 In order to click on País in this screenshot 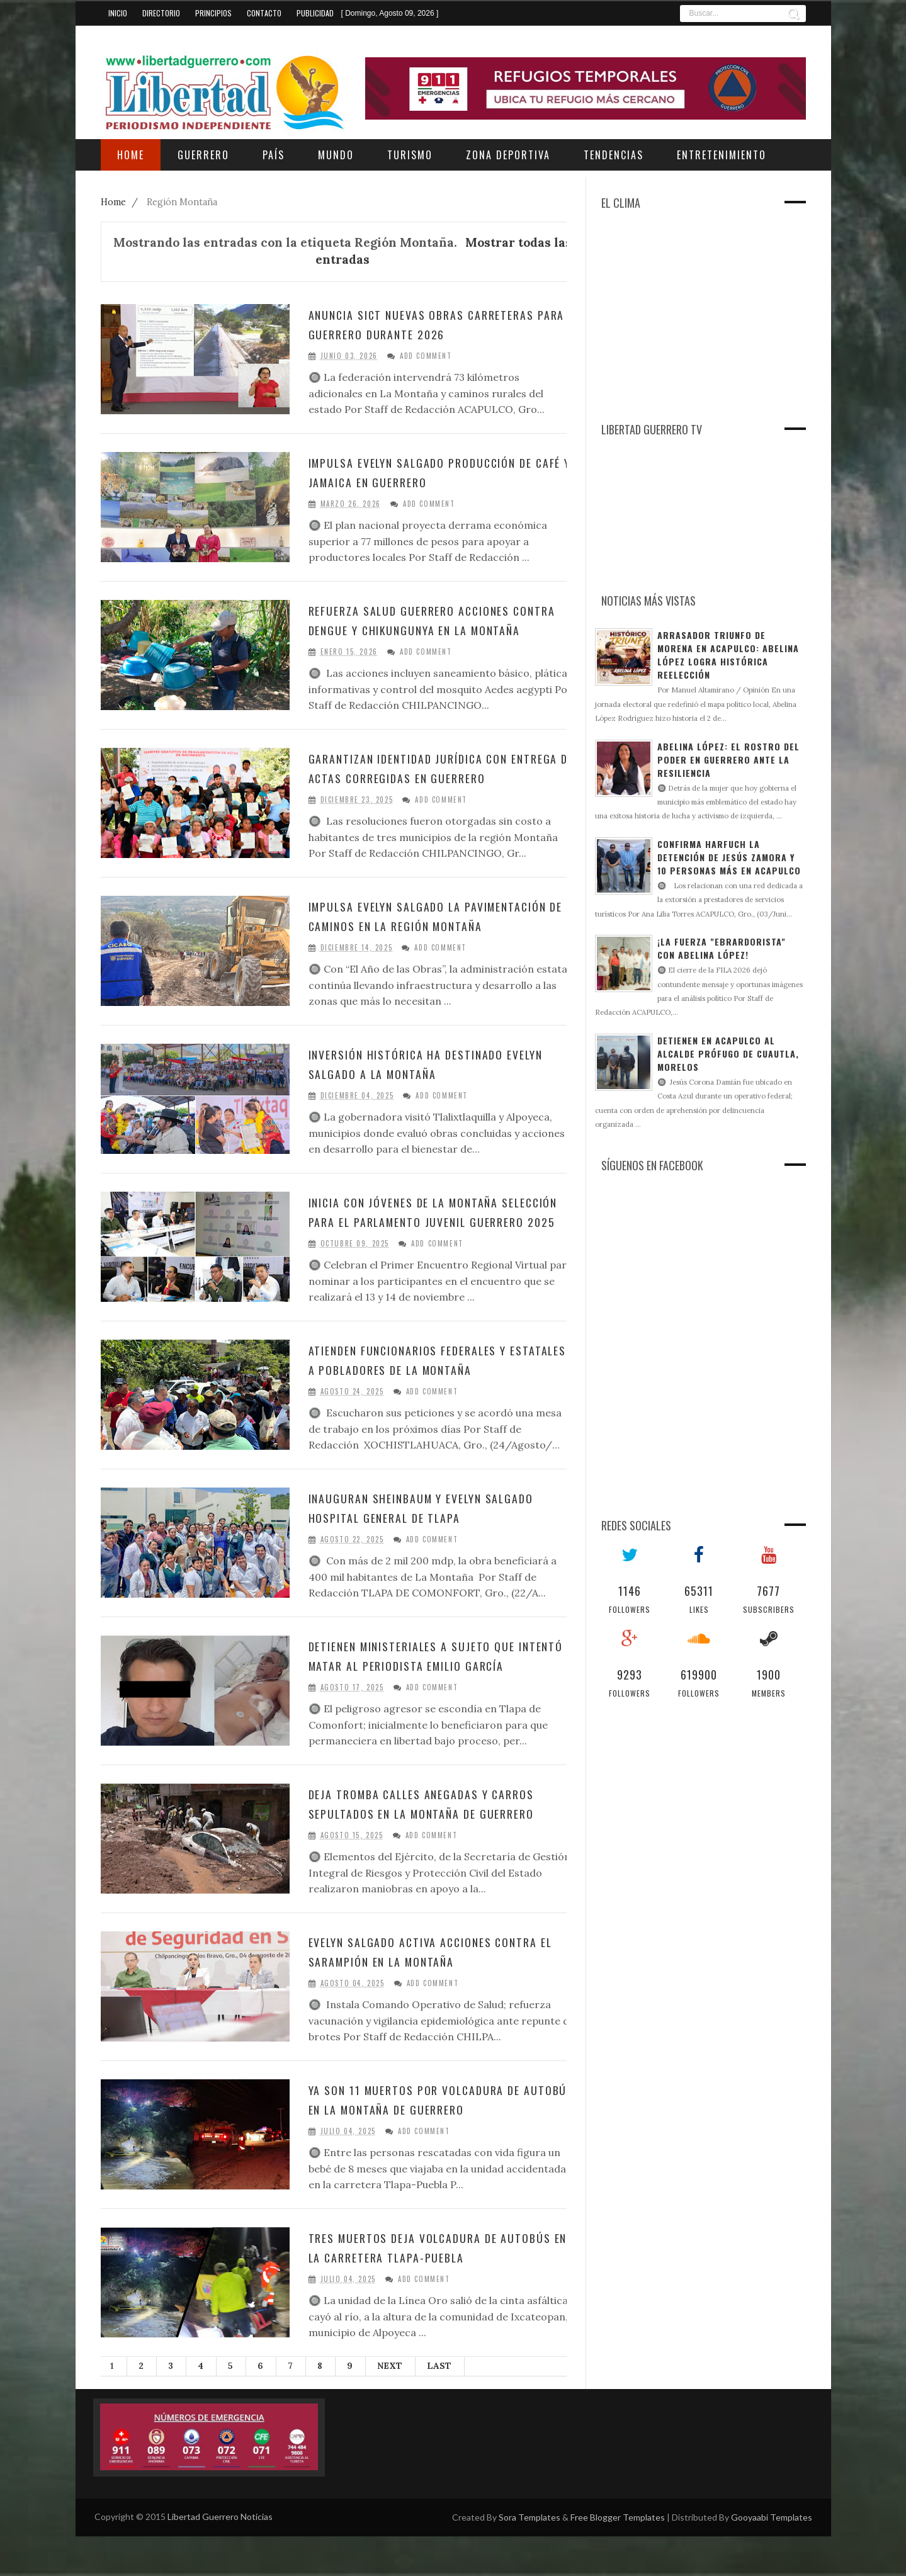, I will do `click(274, 154)`.